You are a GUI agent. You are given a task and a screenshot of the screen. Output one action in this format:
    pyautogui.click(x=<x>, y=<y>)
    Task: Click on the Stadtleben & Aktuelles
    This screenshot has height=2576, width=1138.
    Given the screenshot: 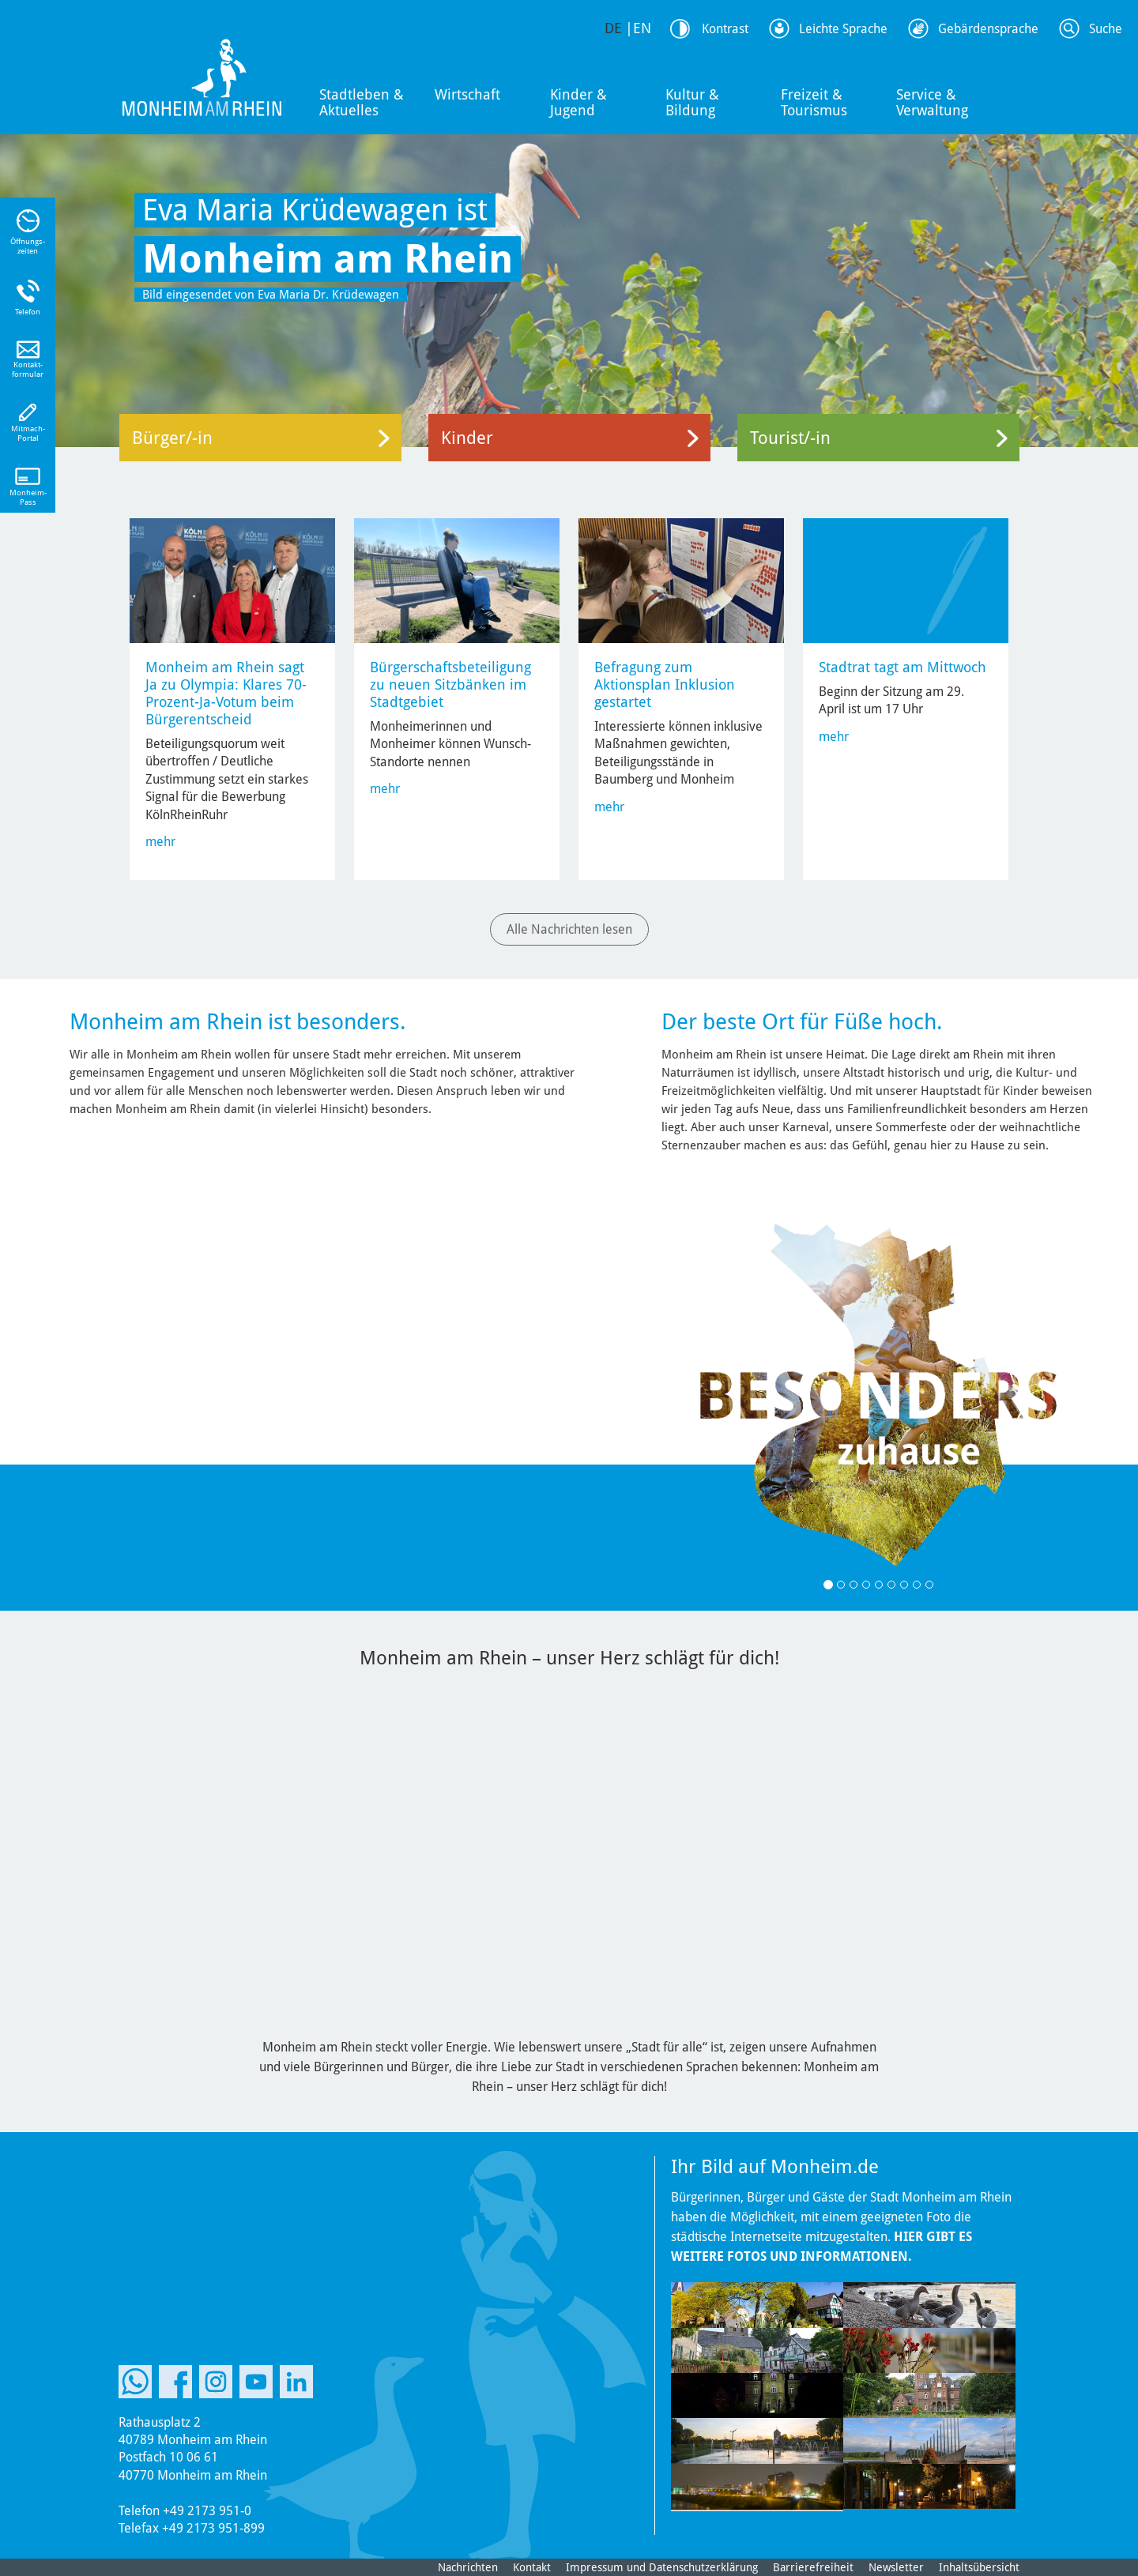 What is the action you would take?
    pyautogui.click(x=361, y=102)
    